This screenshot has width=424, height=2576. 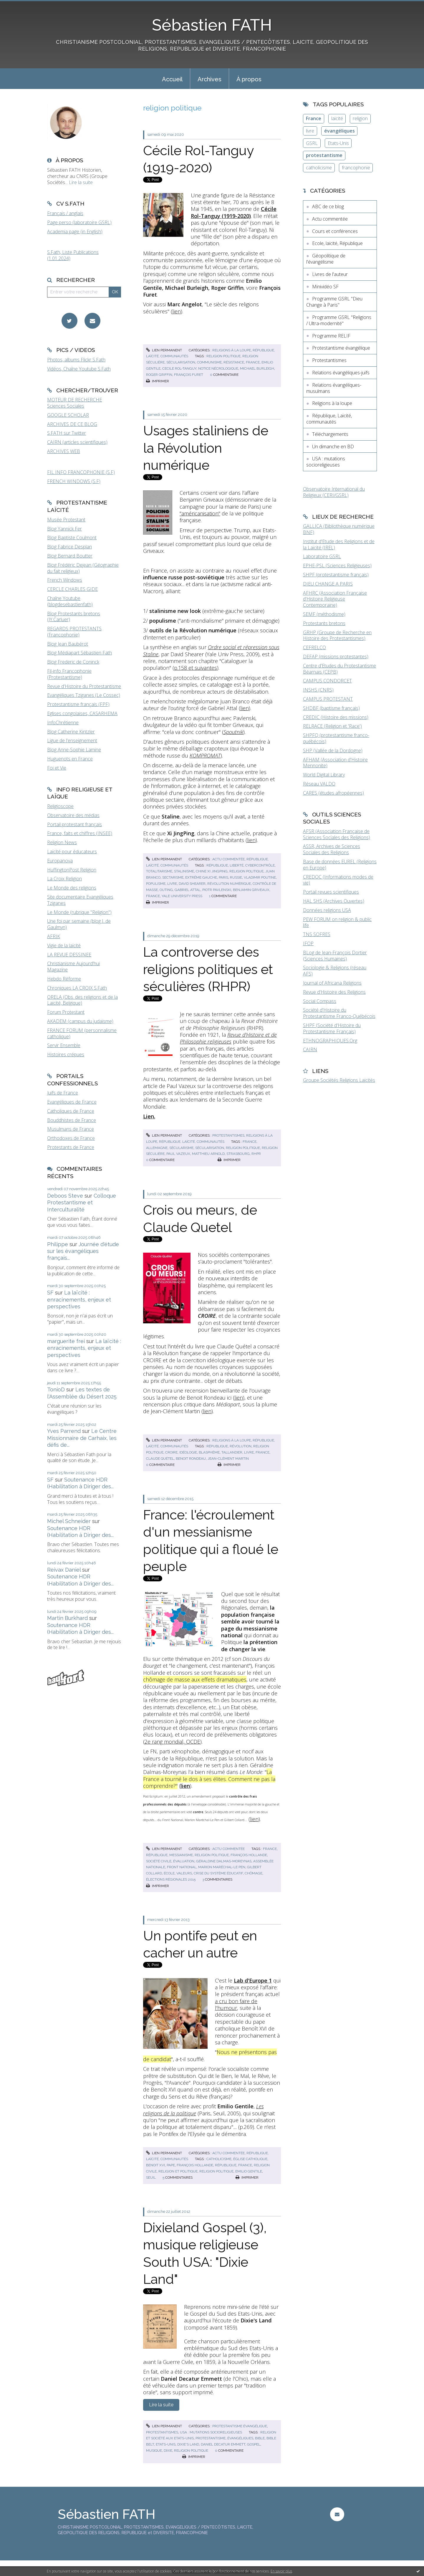 I want to click on SHPF (protestantisme français), so click(x=336, y=574).